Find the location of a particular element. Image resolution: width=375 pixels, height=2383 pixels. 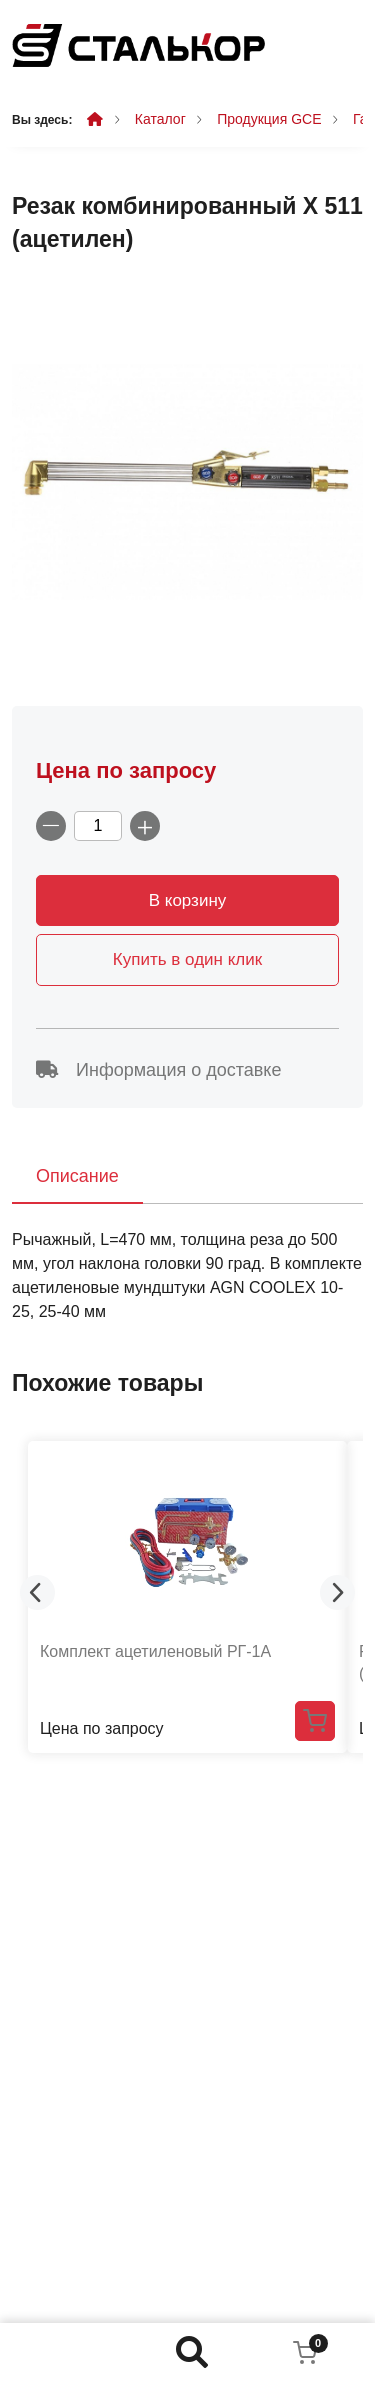

Каталог is located at coordinates (160, 119).